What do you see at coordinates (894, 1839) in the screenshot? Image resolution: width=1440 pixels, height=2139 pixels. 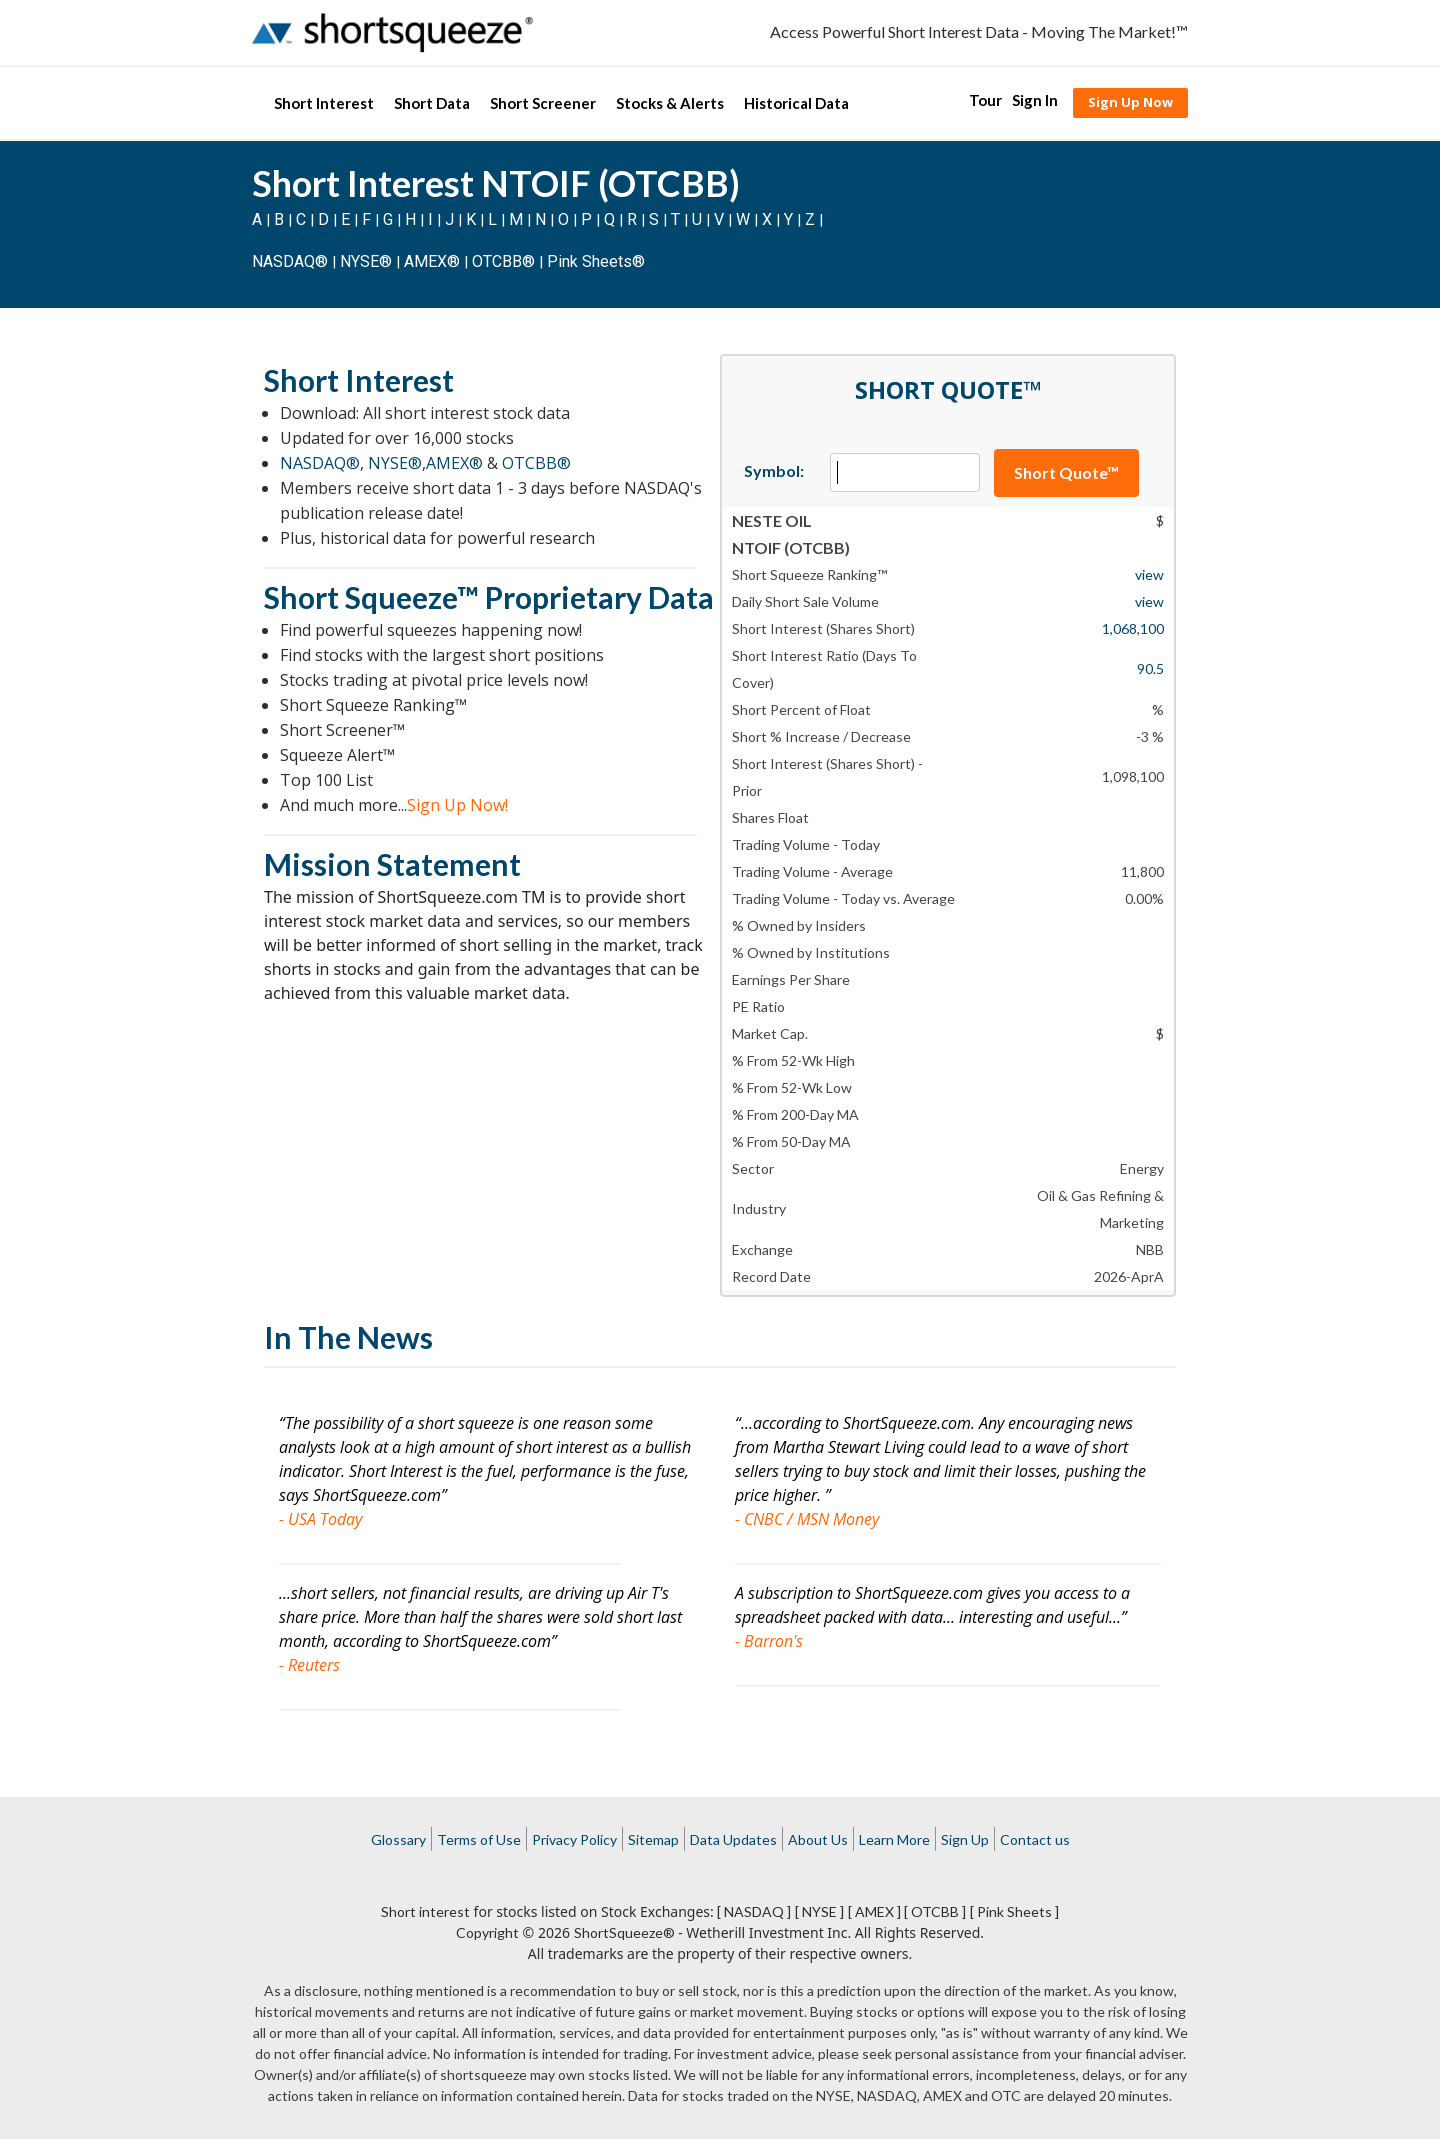 I see `Learn More` at bounding box center [894, 1839].